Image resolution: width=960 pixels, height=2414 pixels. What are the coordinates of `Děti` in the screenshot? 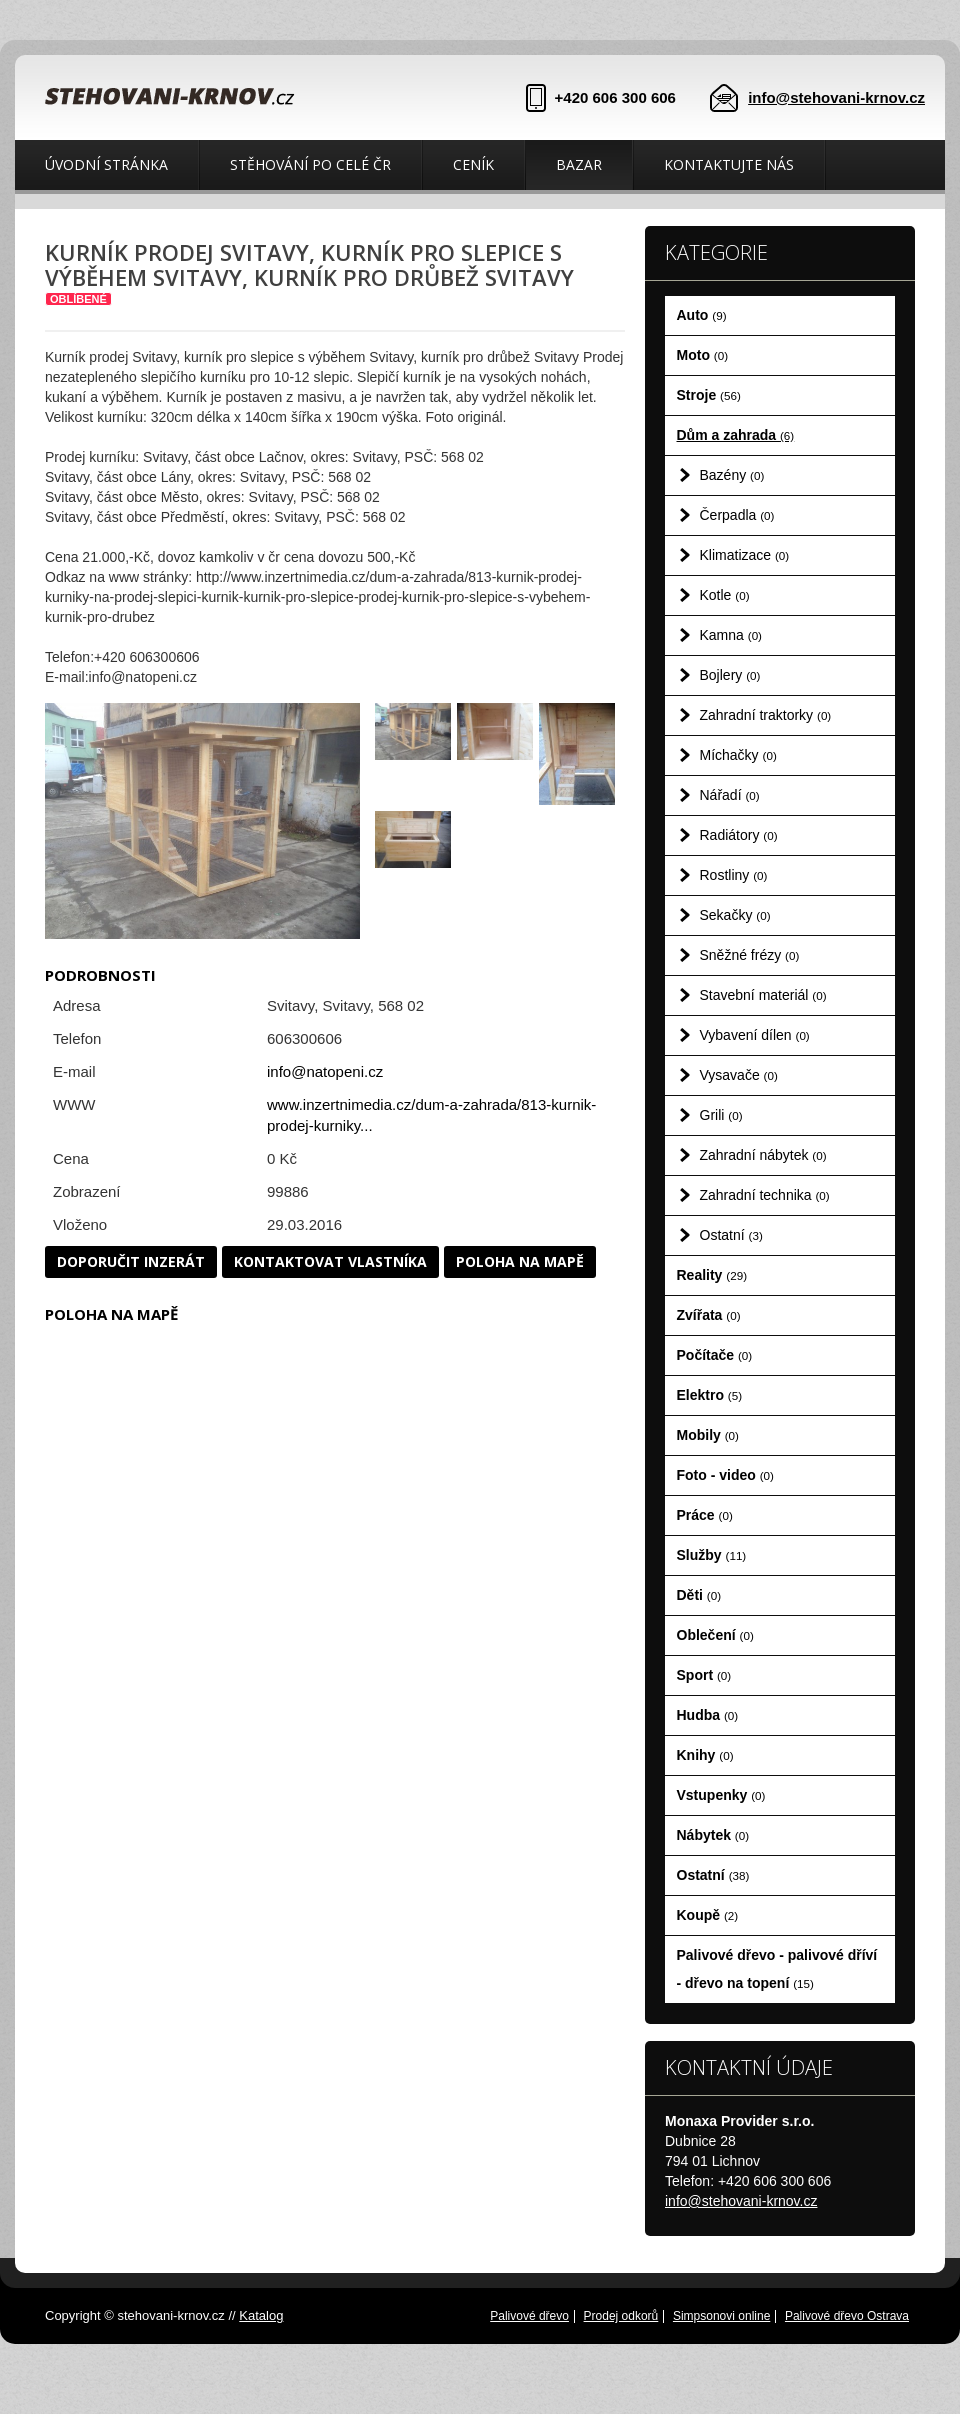 It's located at (699, 1595).